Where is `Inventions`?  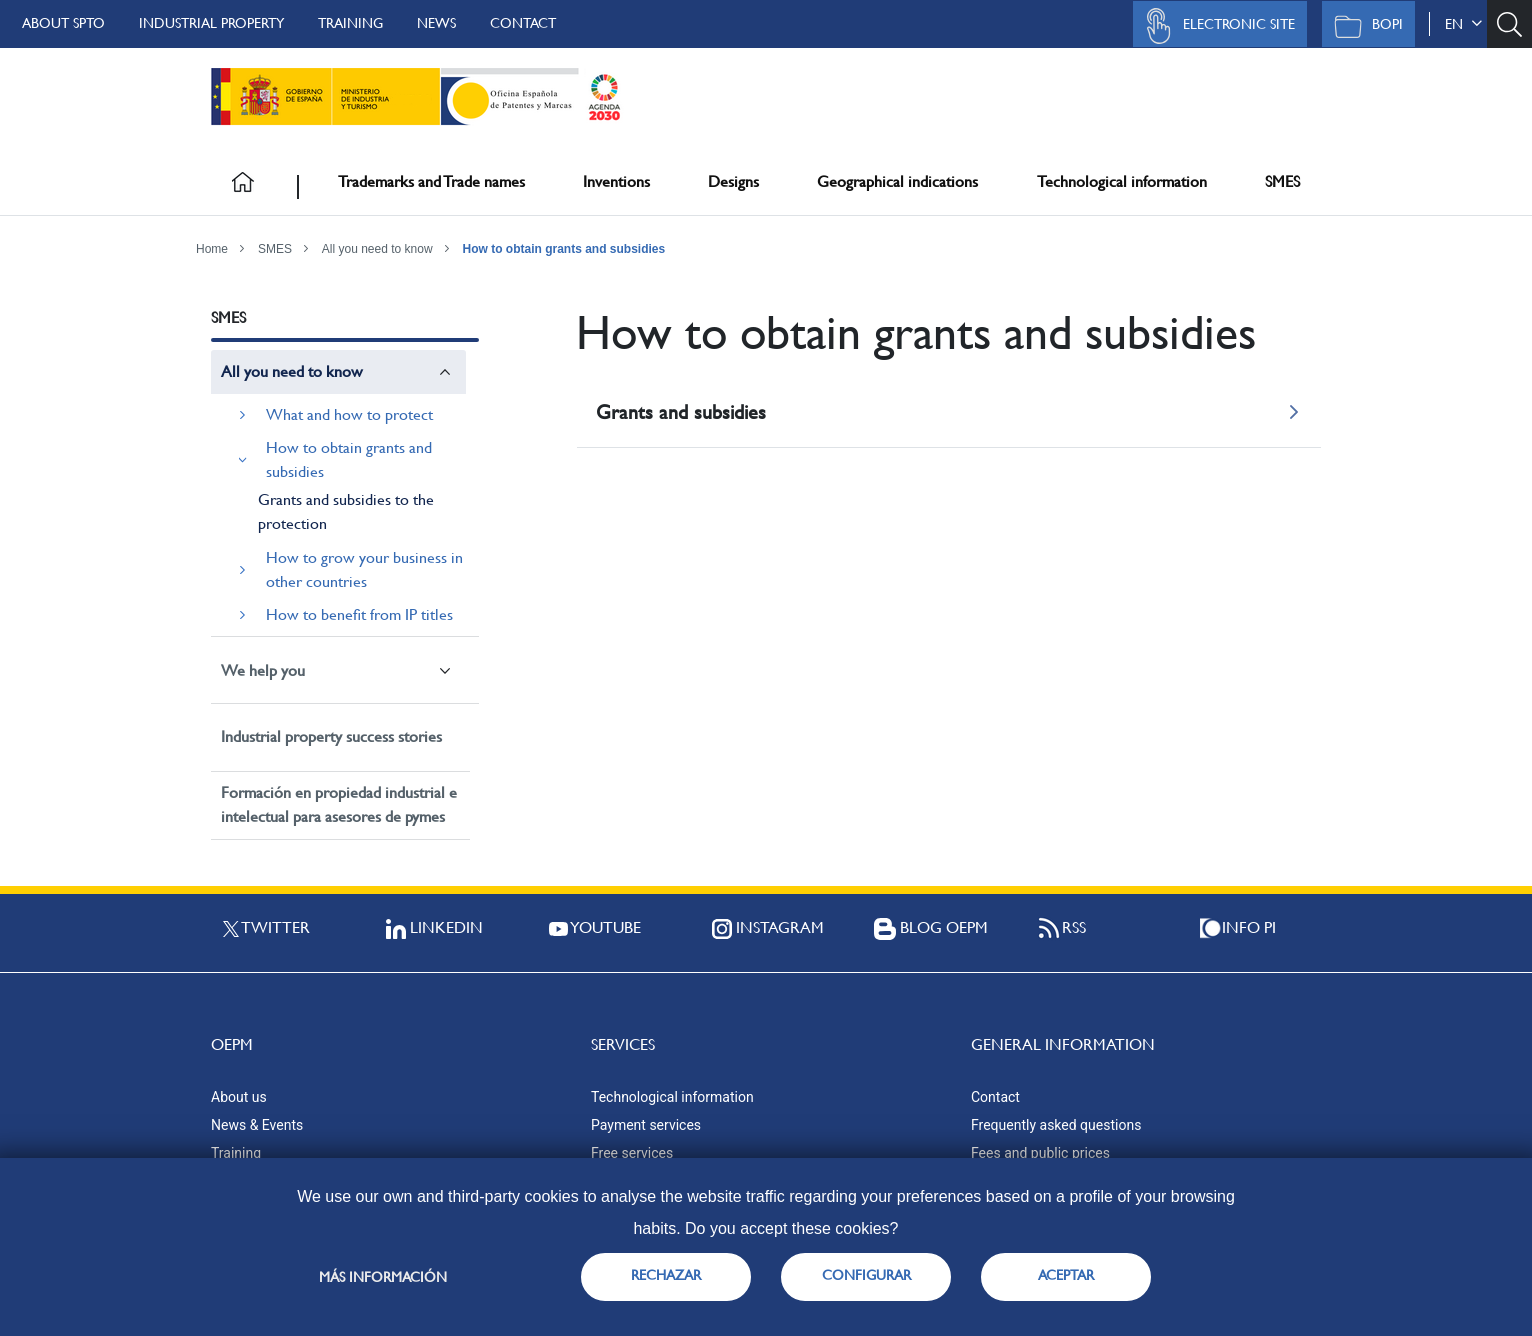
Inventions is located at coordinates (616, 181).